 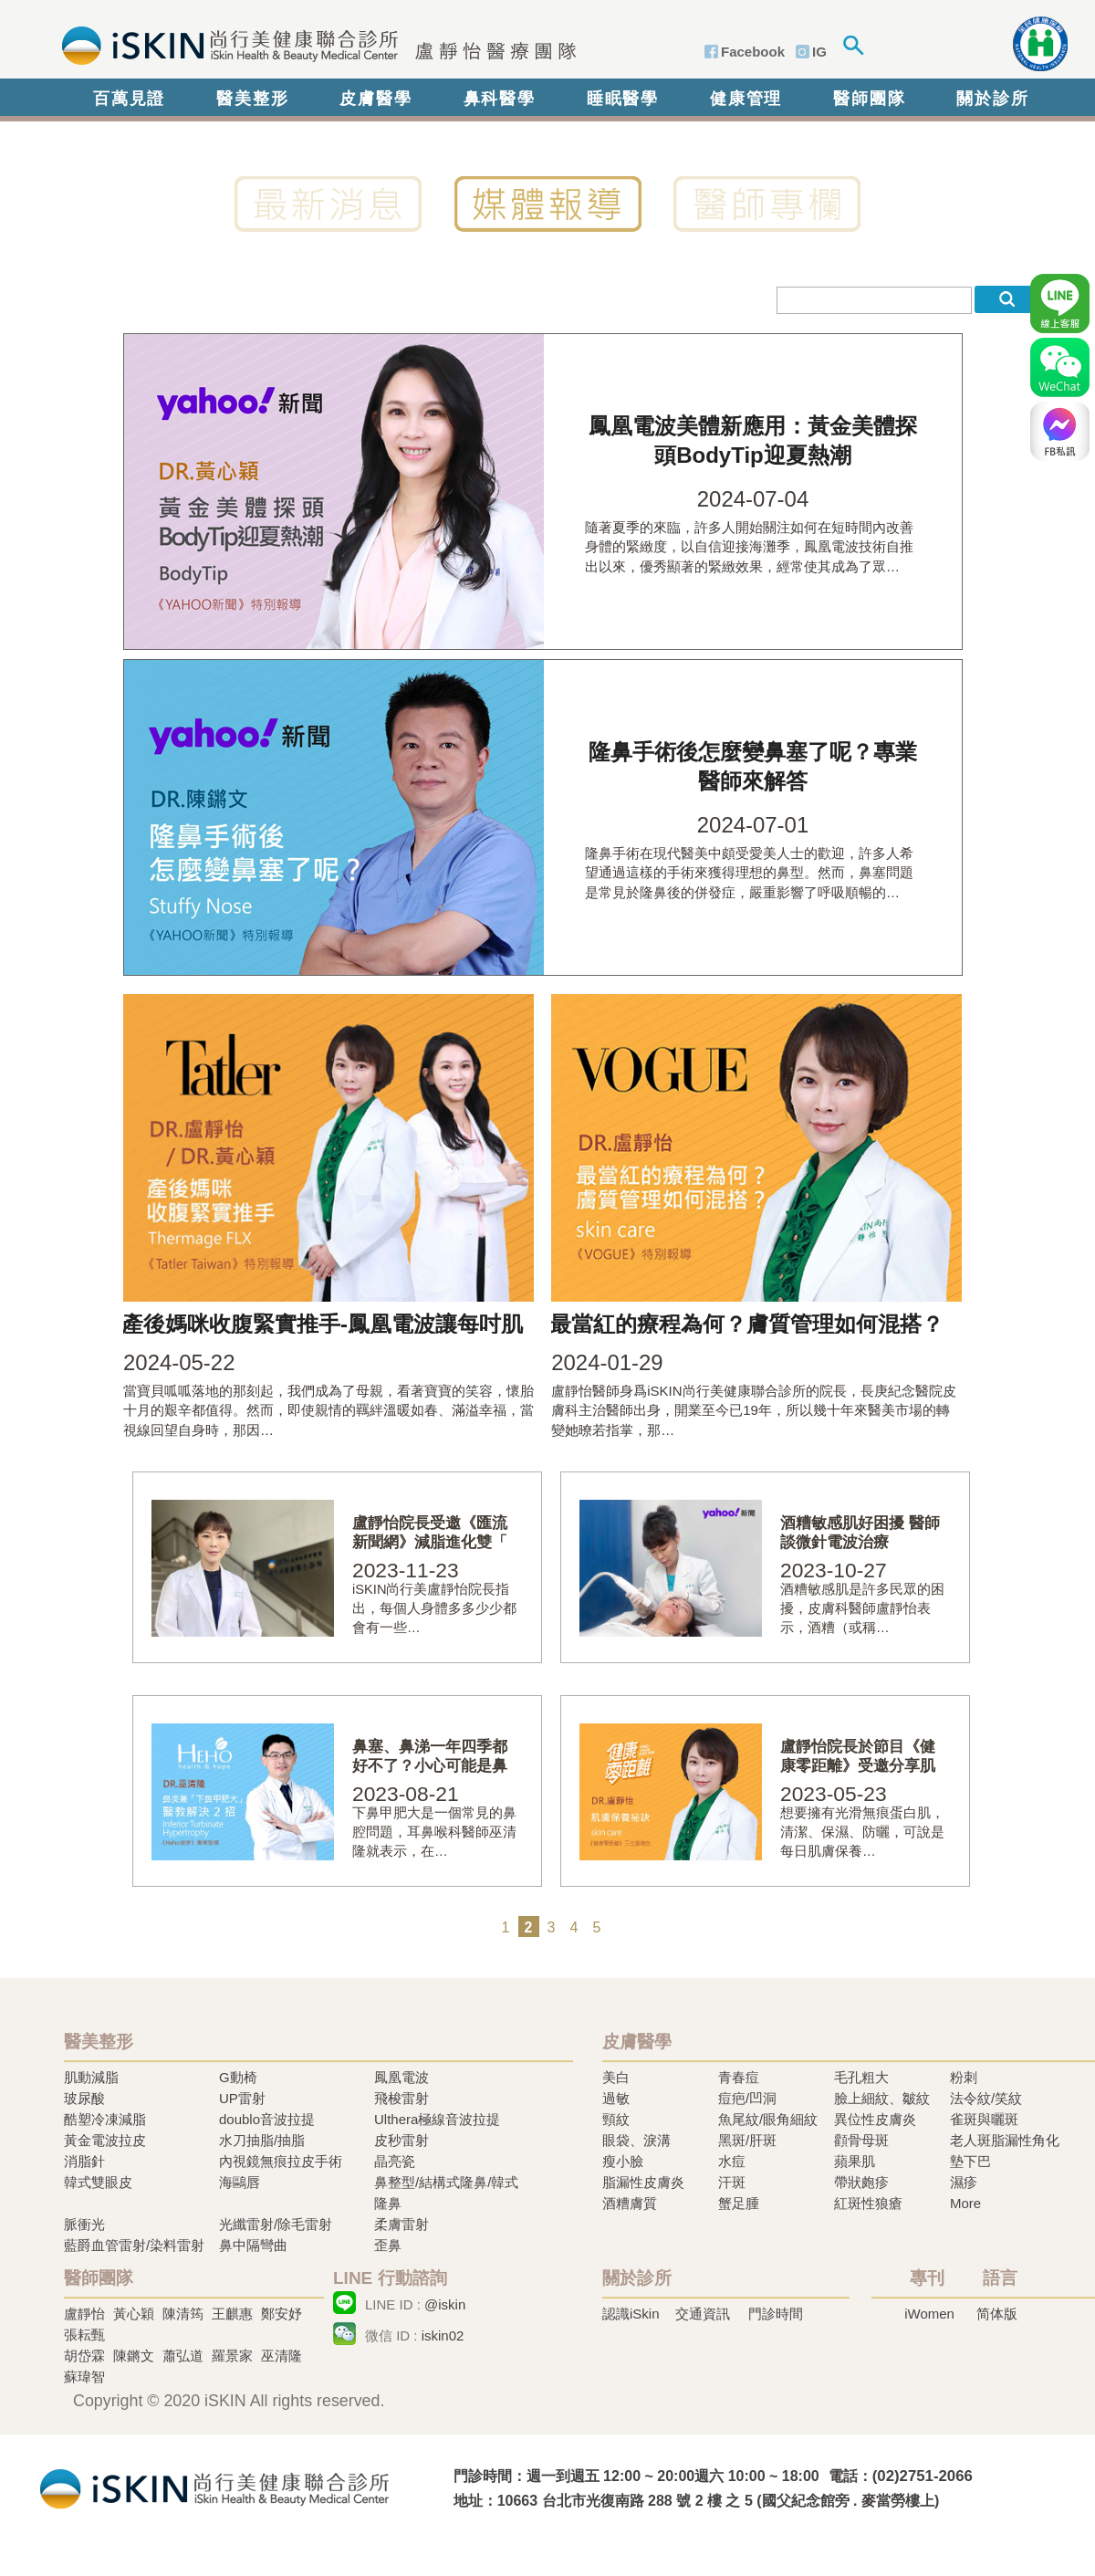 I want to click on 歪鼻, so click(x=388, y=2245).